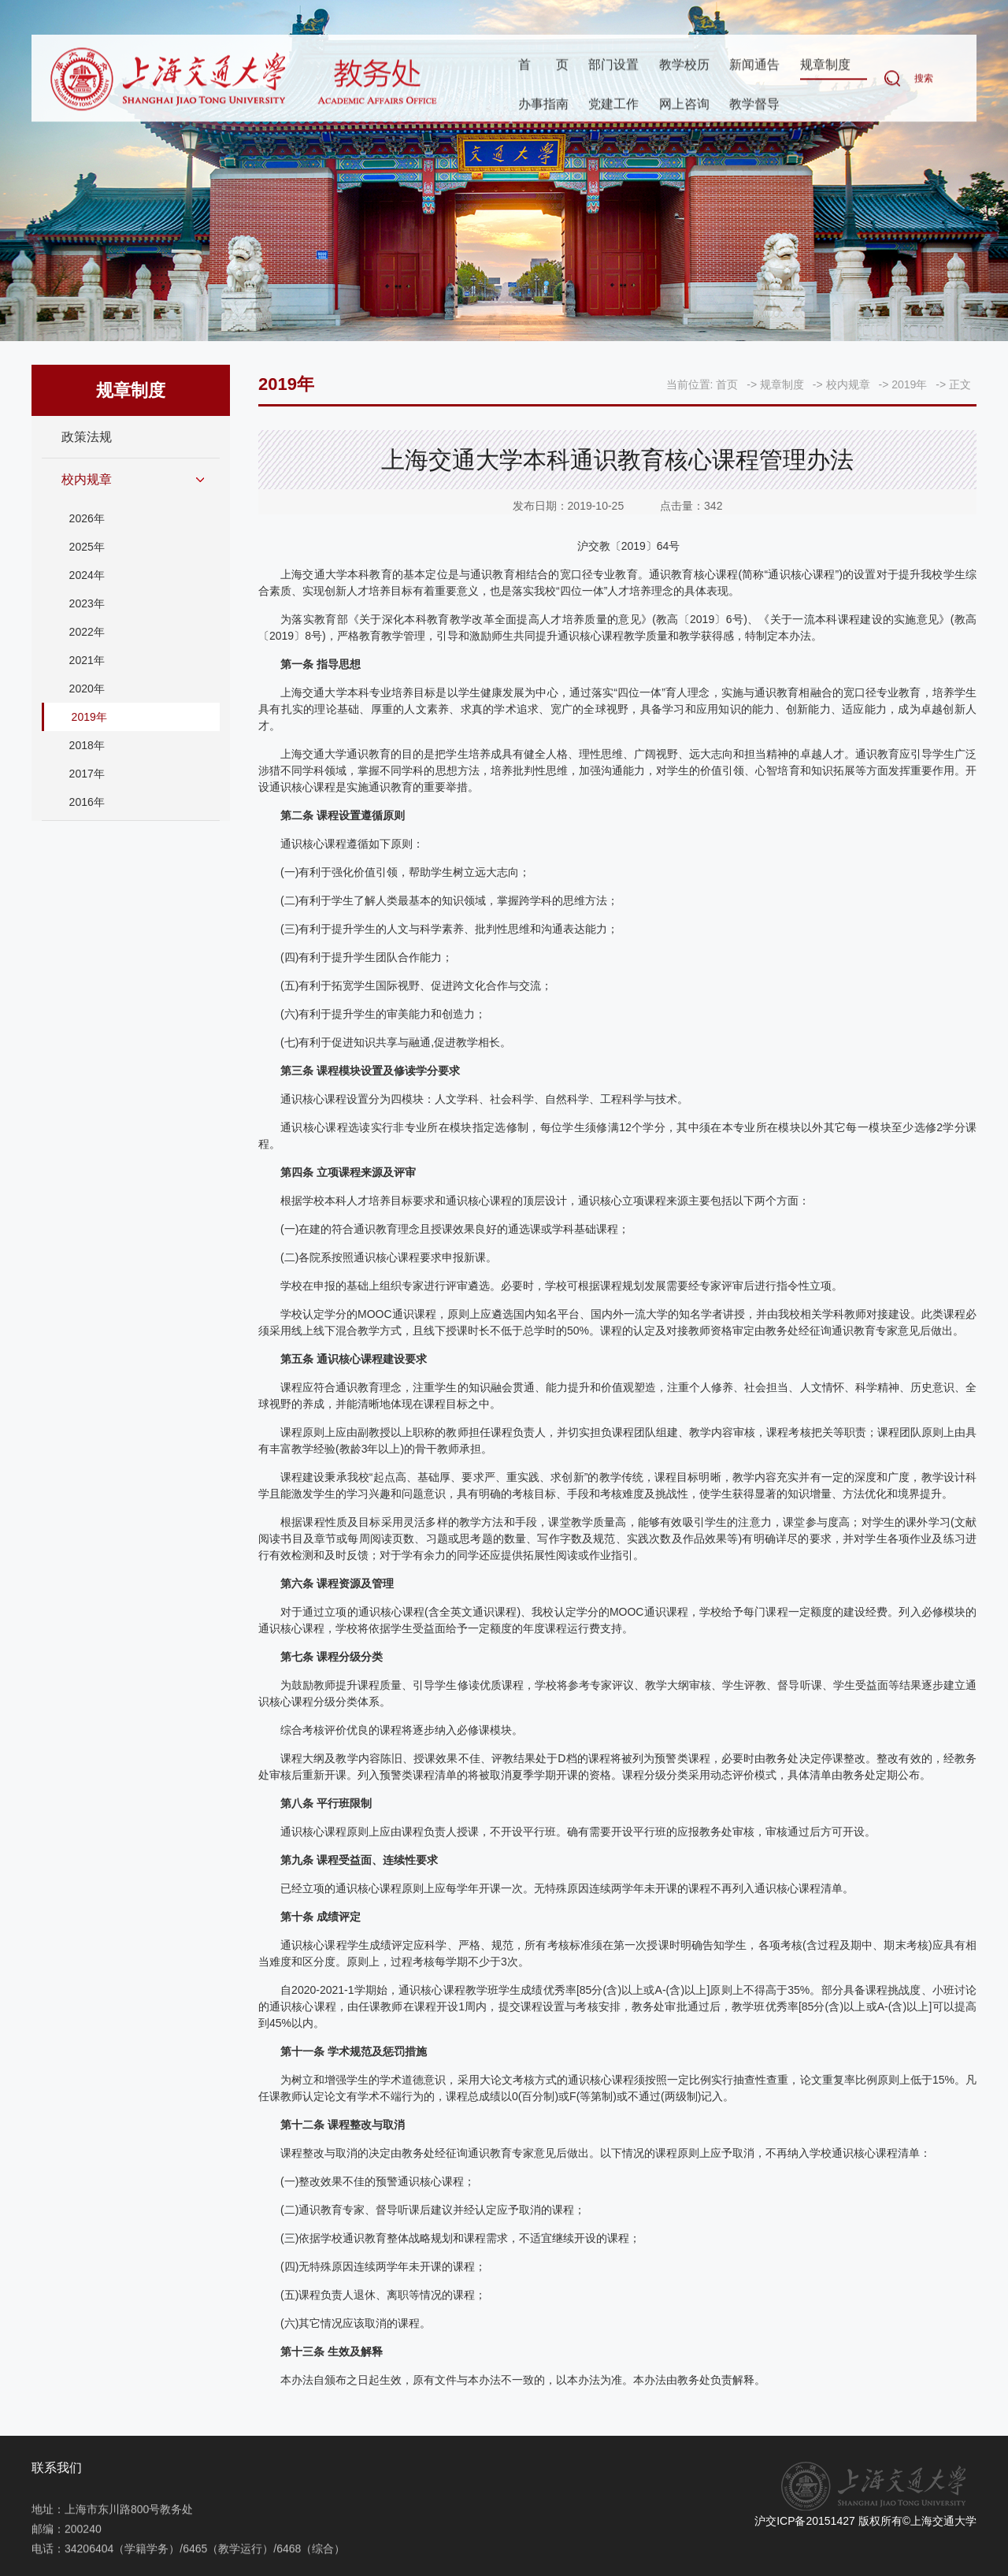 This screenshot has width=1008, height=2576. Describe the element at coordinates (89, 717) in the screenshot. I see `2019年` at that location.